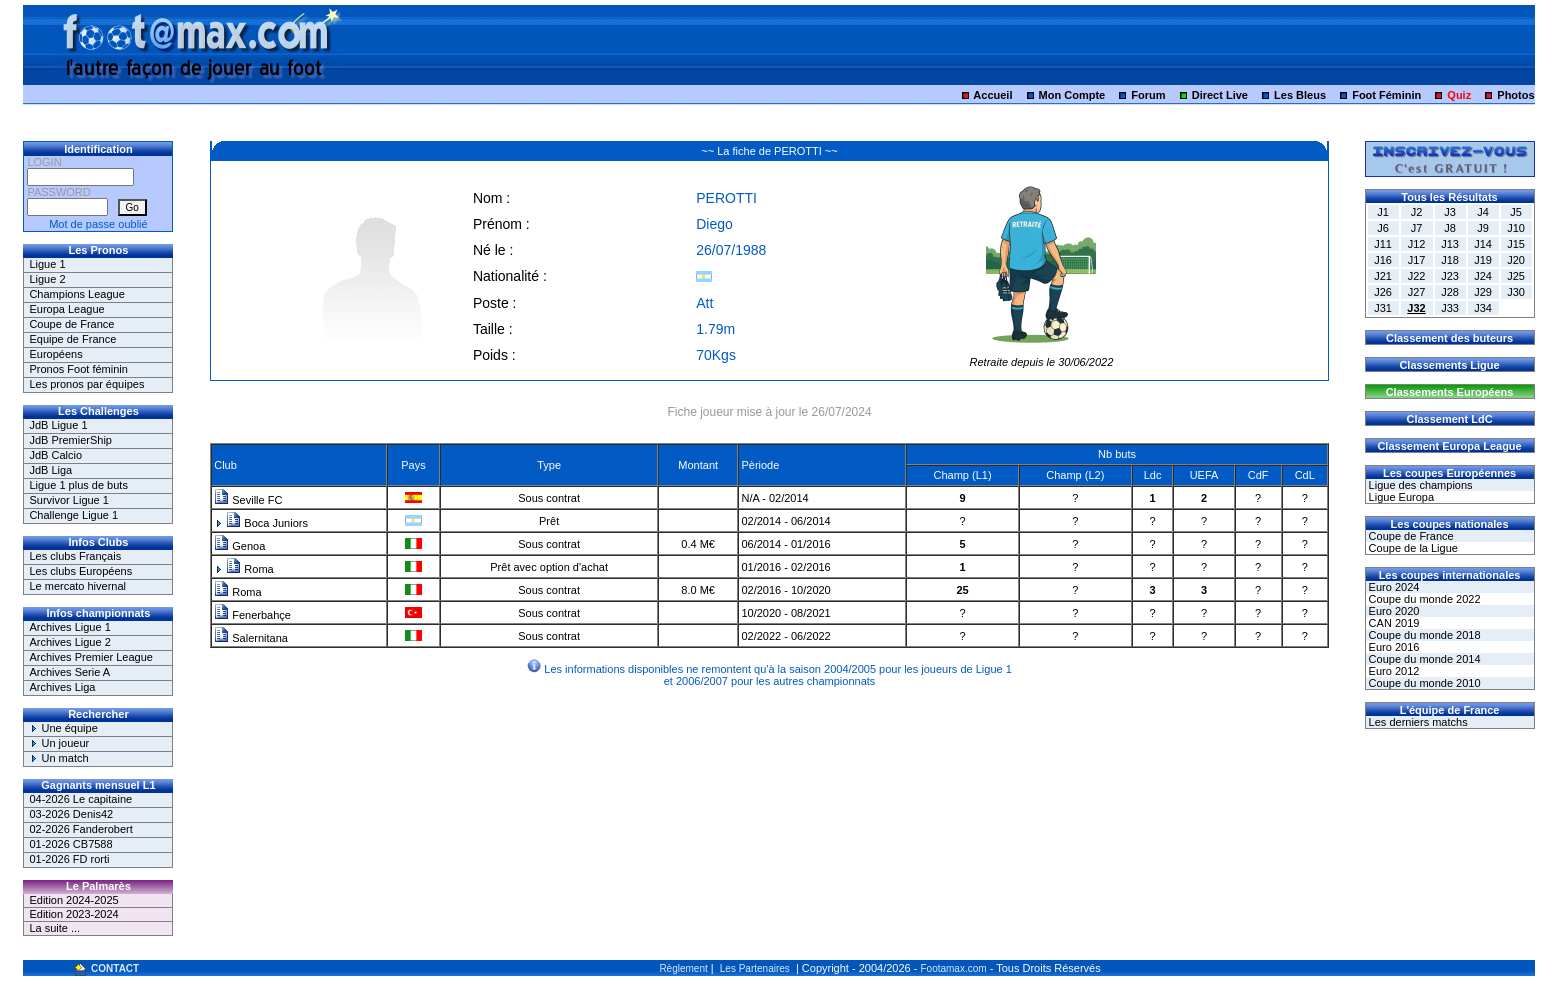 The height and width of the screenshot is (984, 1558). Describe the element at coordinates (1423, 683) in the screenshot. I see `Coupe du monde 2010` at that location.